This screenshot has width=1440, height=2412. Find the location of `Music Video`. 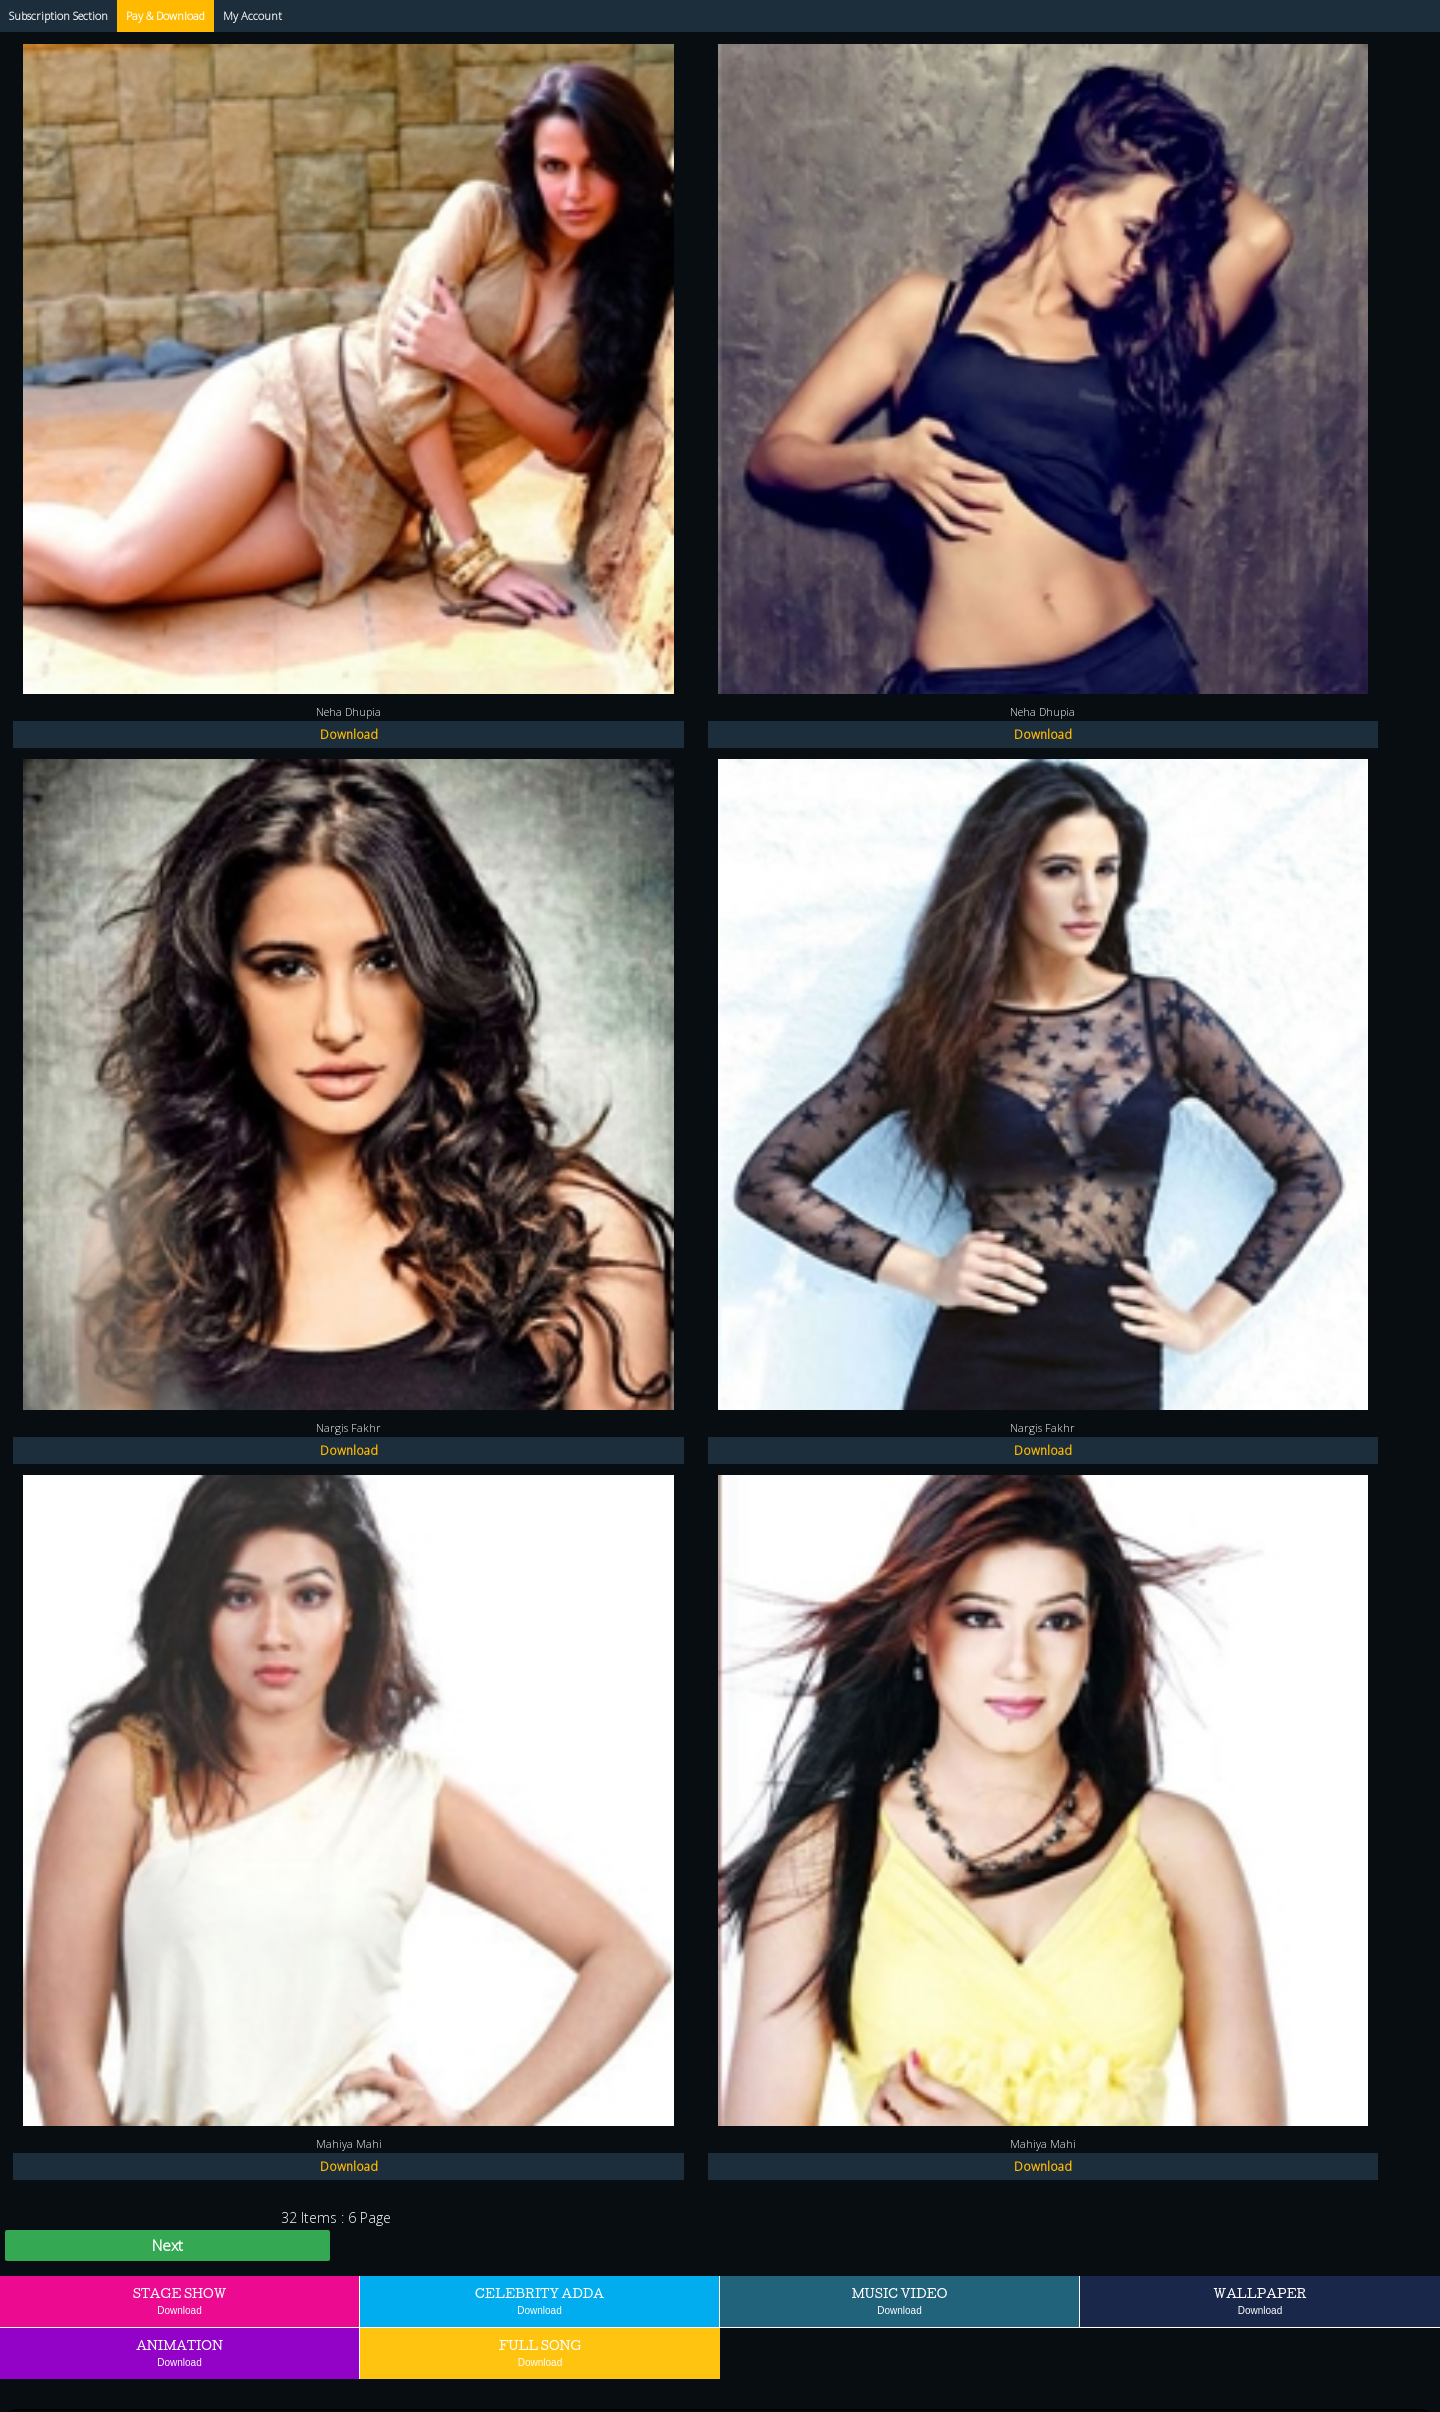

Music Video is located at coordinates (900, 2300).